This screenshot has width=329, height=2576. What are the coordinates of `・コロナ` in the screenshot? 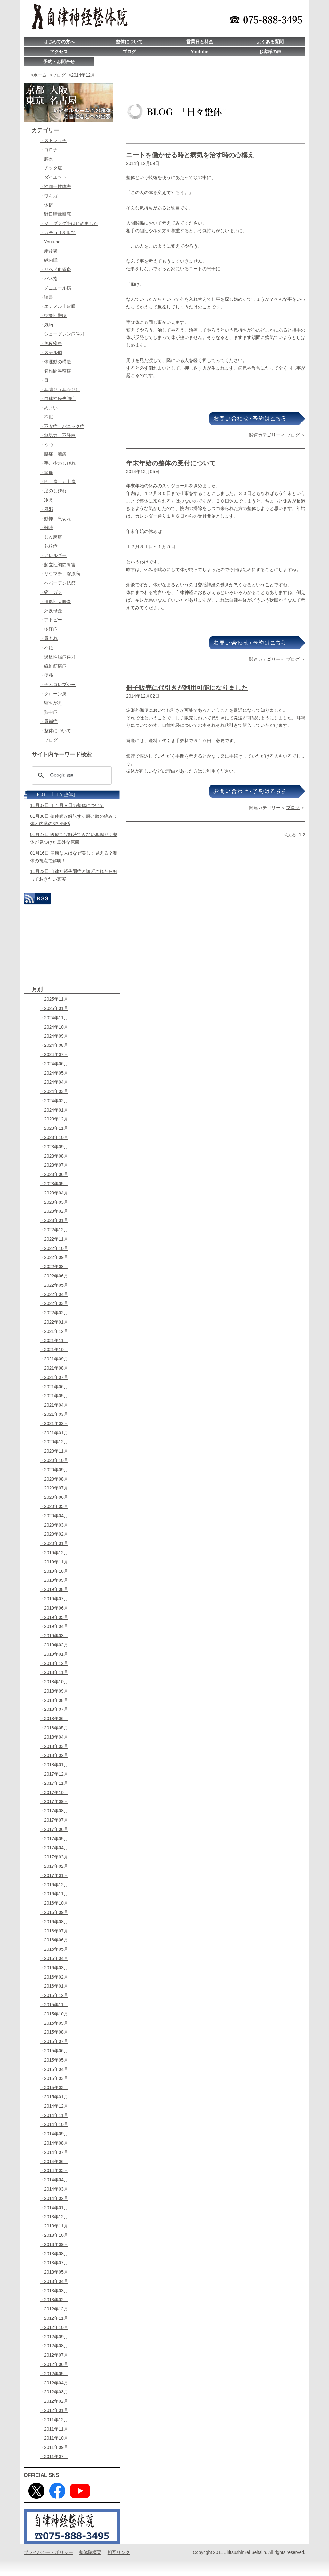 It's located at (49, 149).